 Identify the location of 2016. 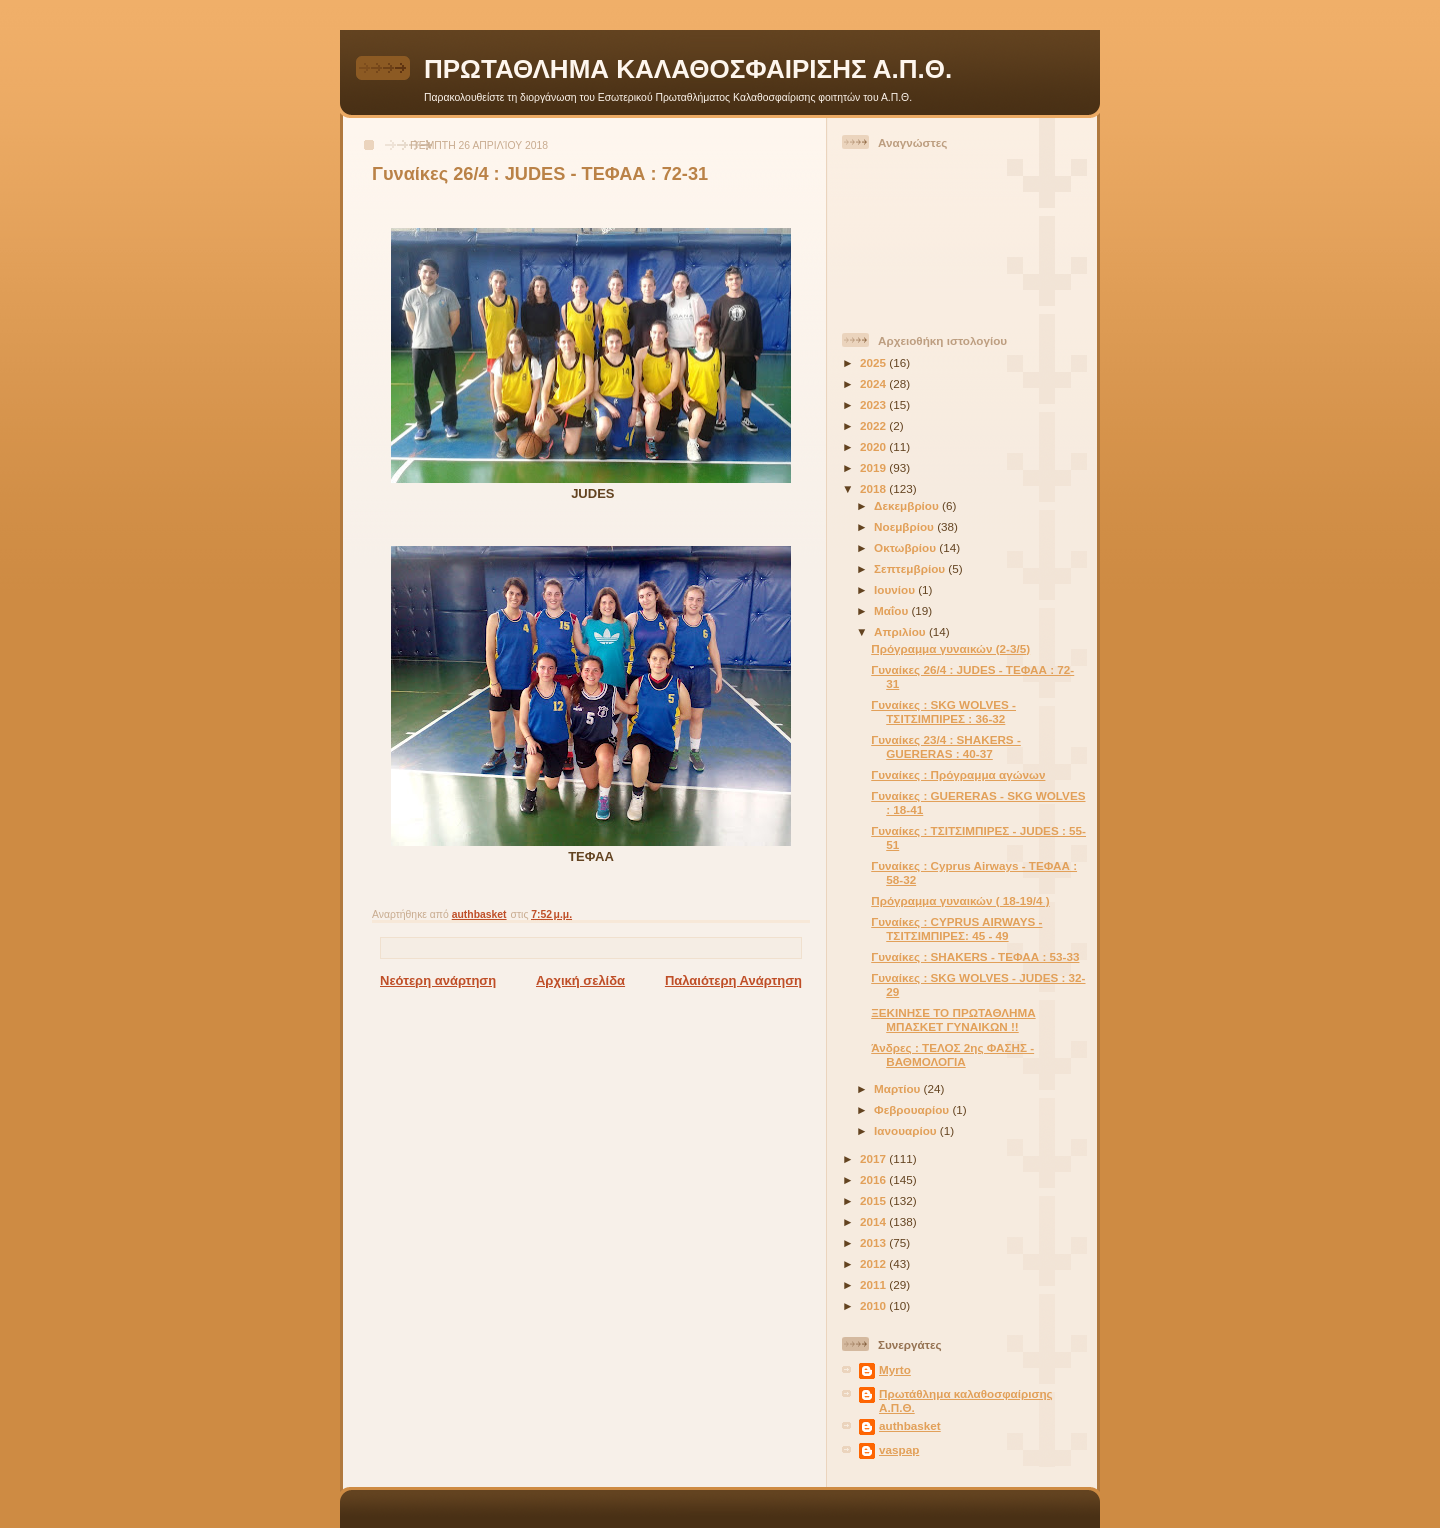
(874, 1179).